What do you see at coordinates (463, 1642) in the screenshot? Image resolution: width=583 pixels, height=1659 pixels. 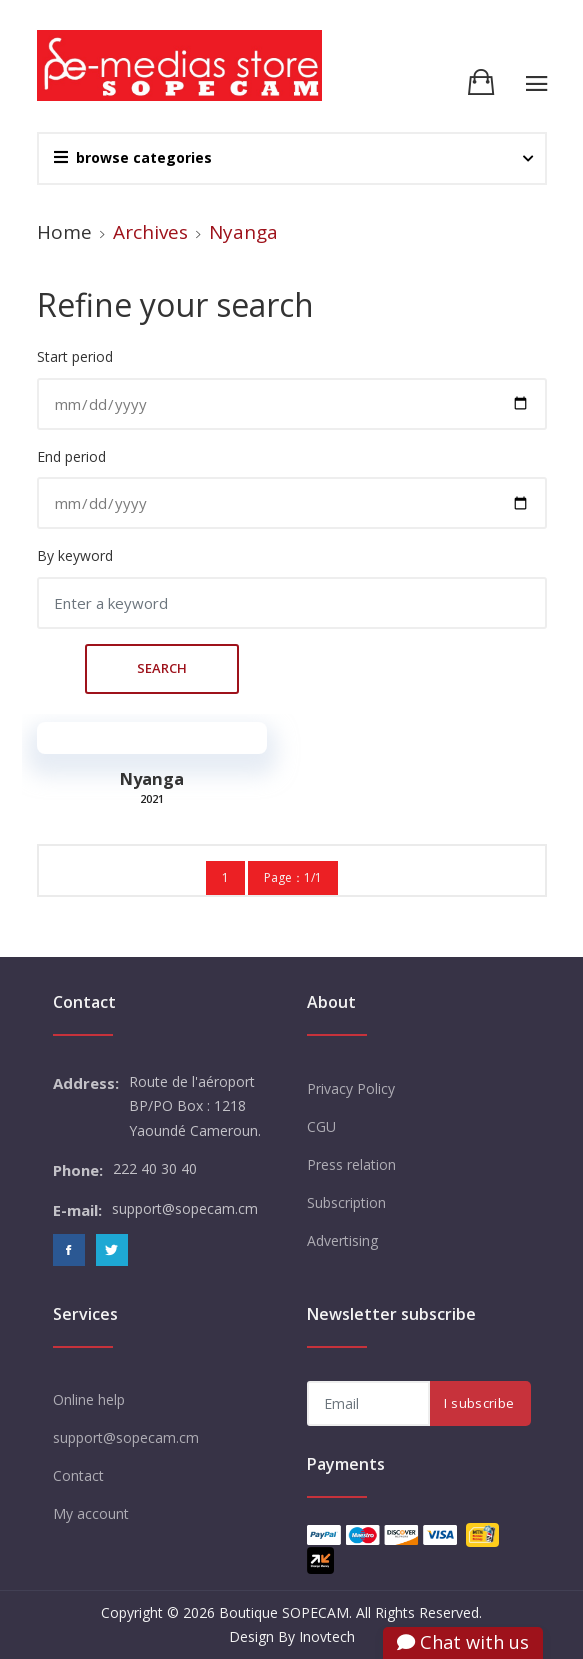 I see `Chat with us` at bounding box center [463, 1642].